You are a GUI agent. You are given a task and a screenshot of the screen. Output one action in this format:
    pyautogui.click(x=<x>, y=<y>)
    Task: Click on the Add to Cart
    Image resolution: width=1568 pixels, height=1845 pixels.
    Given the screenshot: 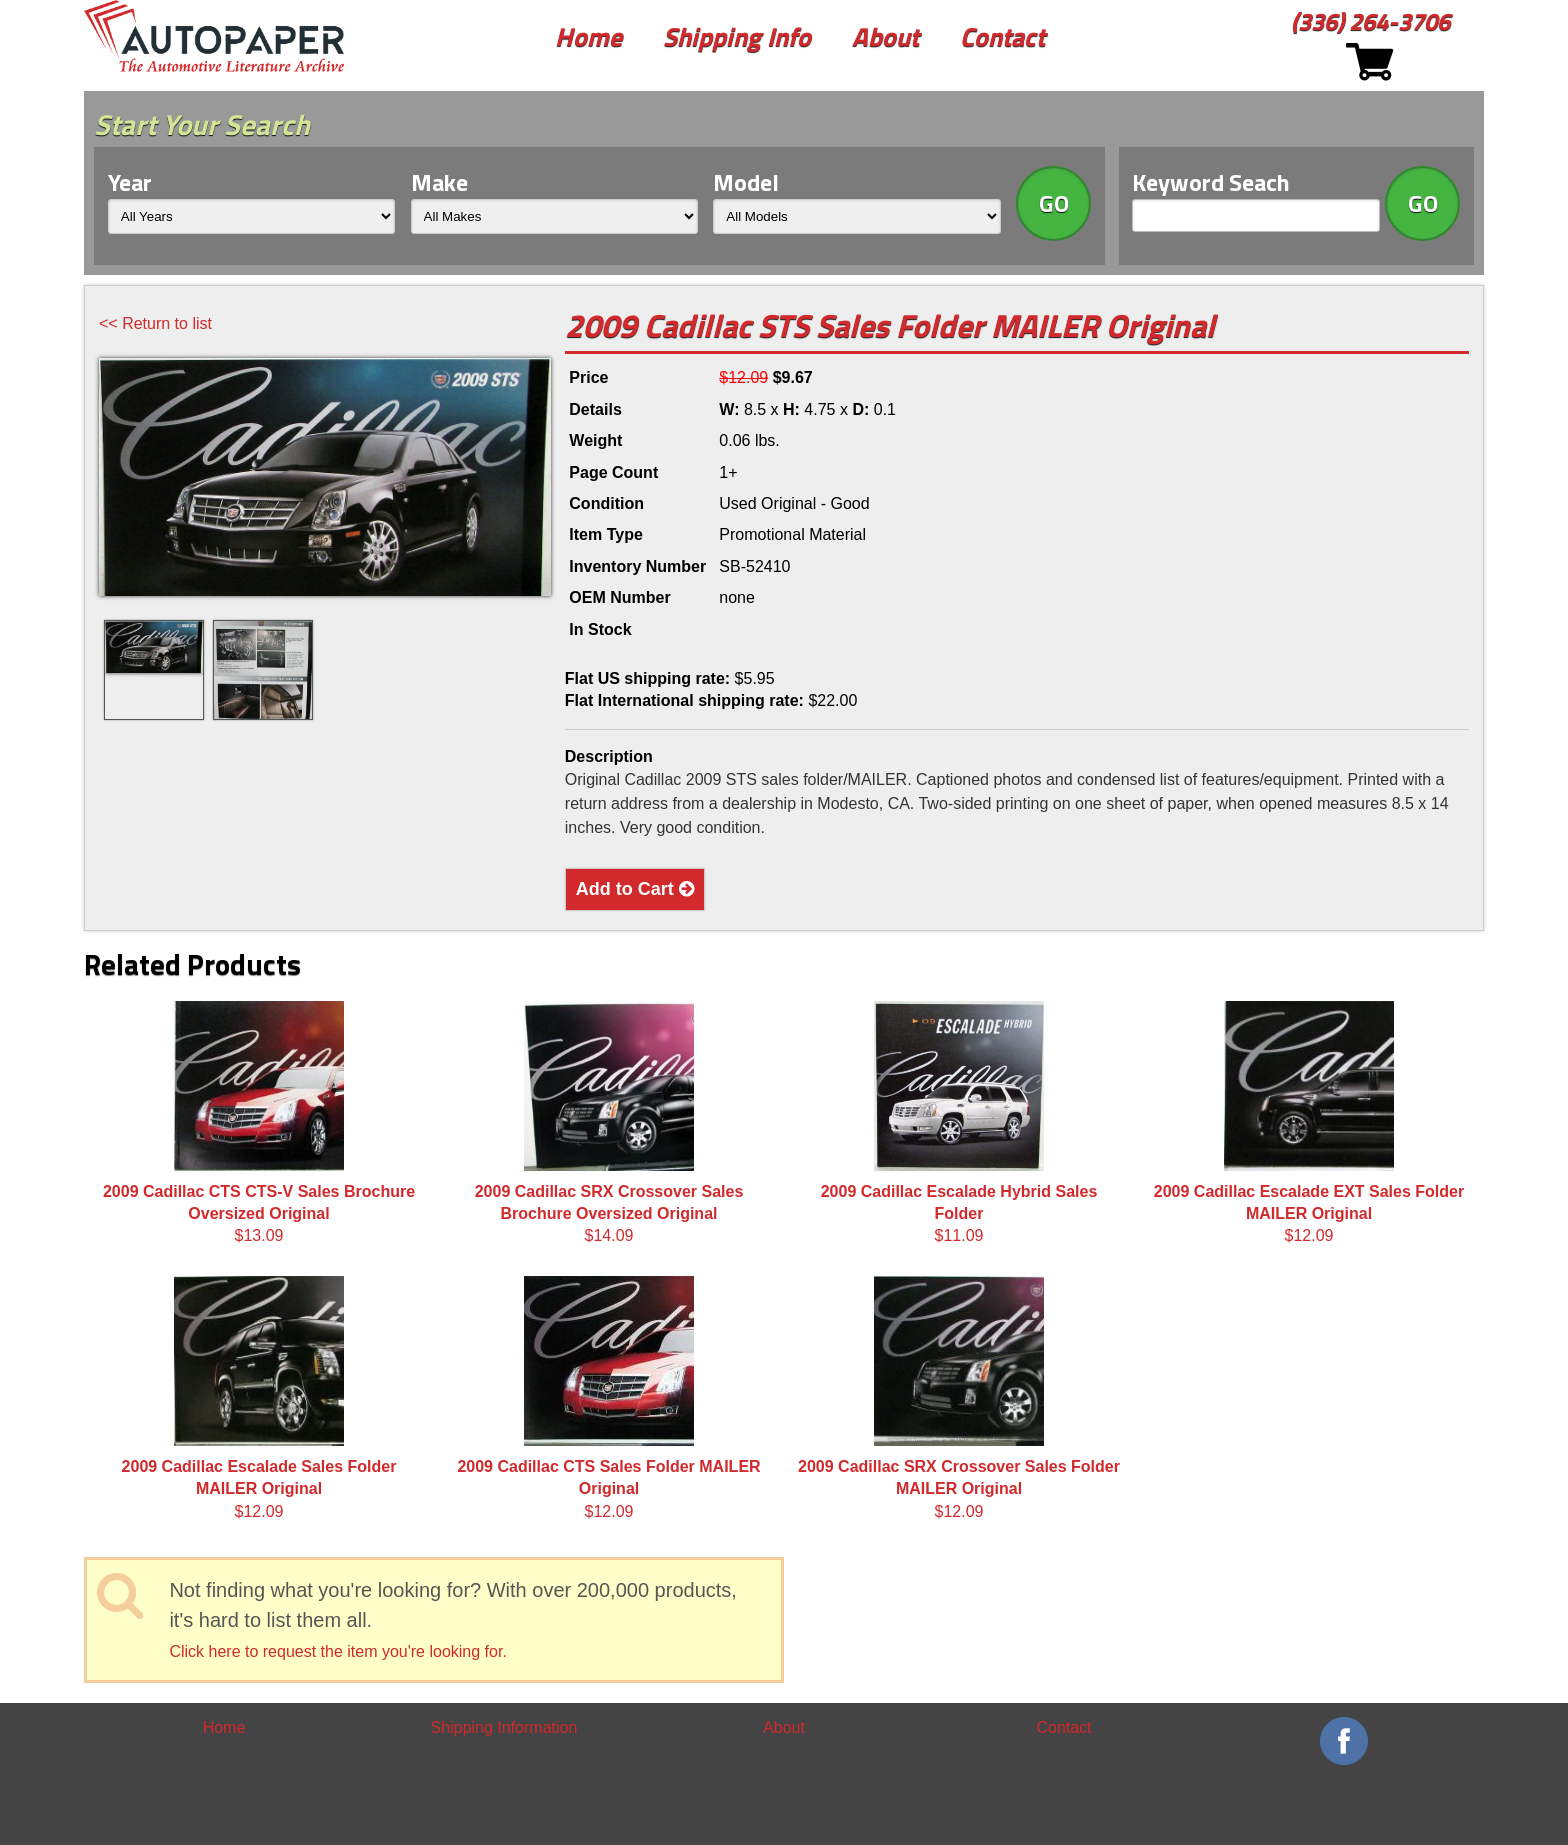 What is the action you would take?
    pyautogui.click(x=635, y=889)
    